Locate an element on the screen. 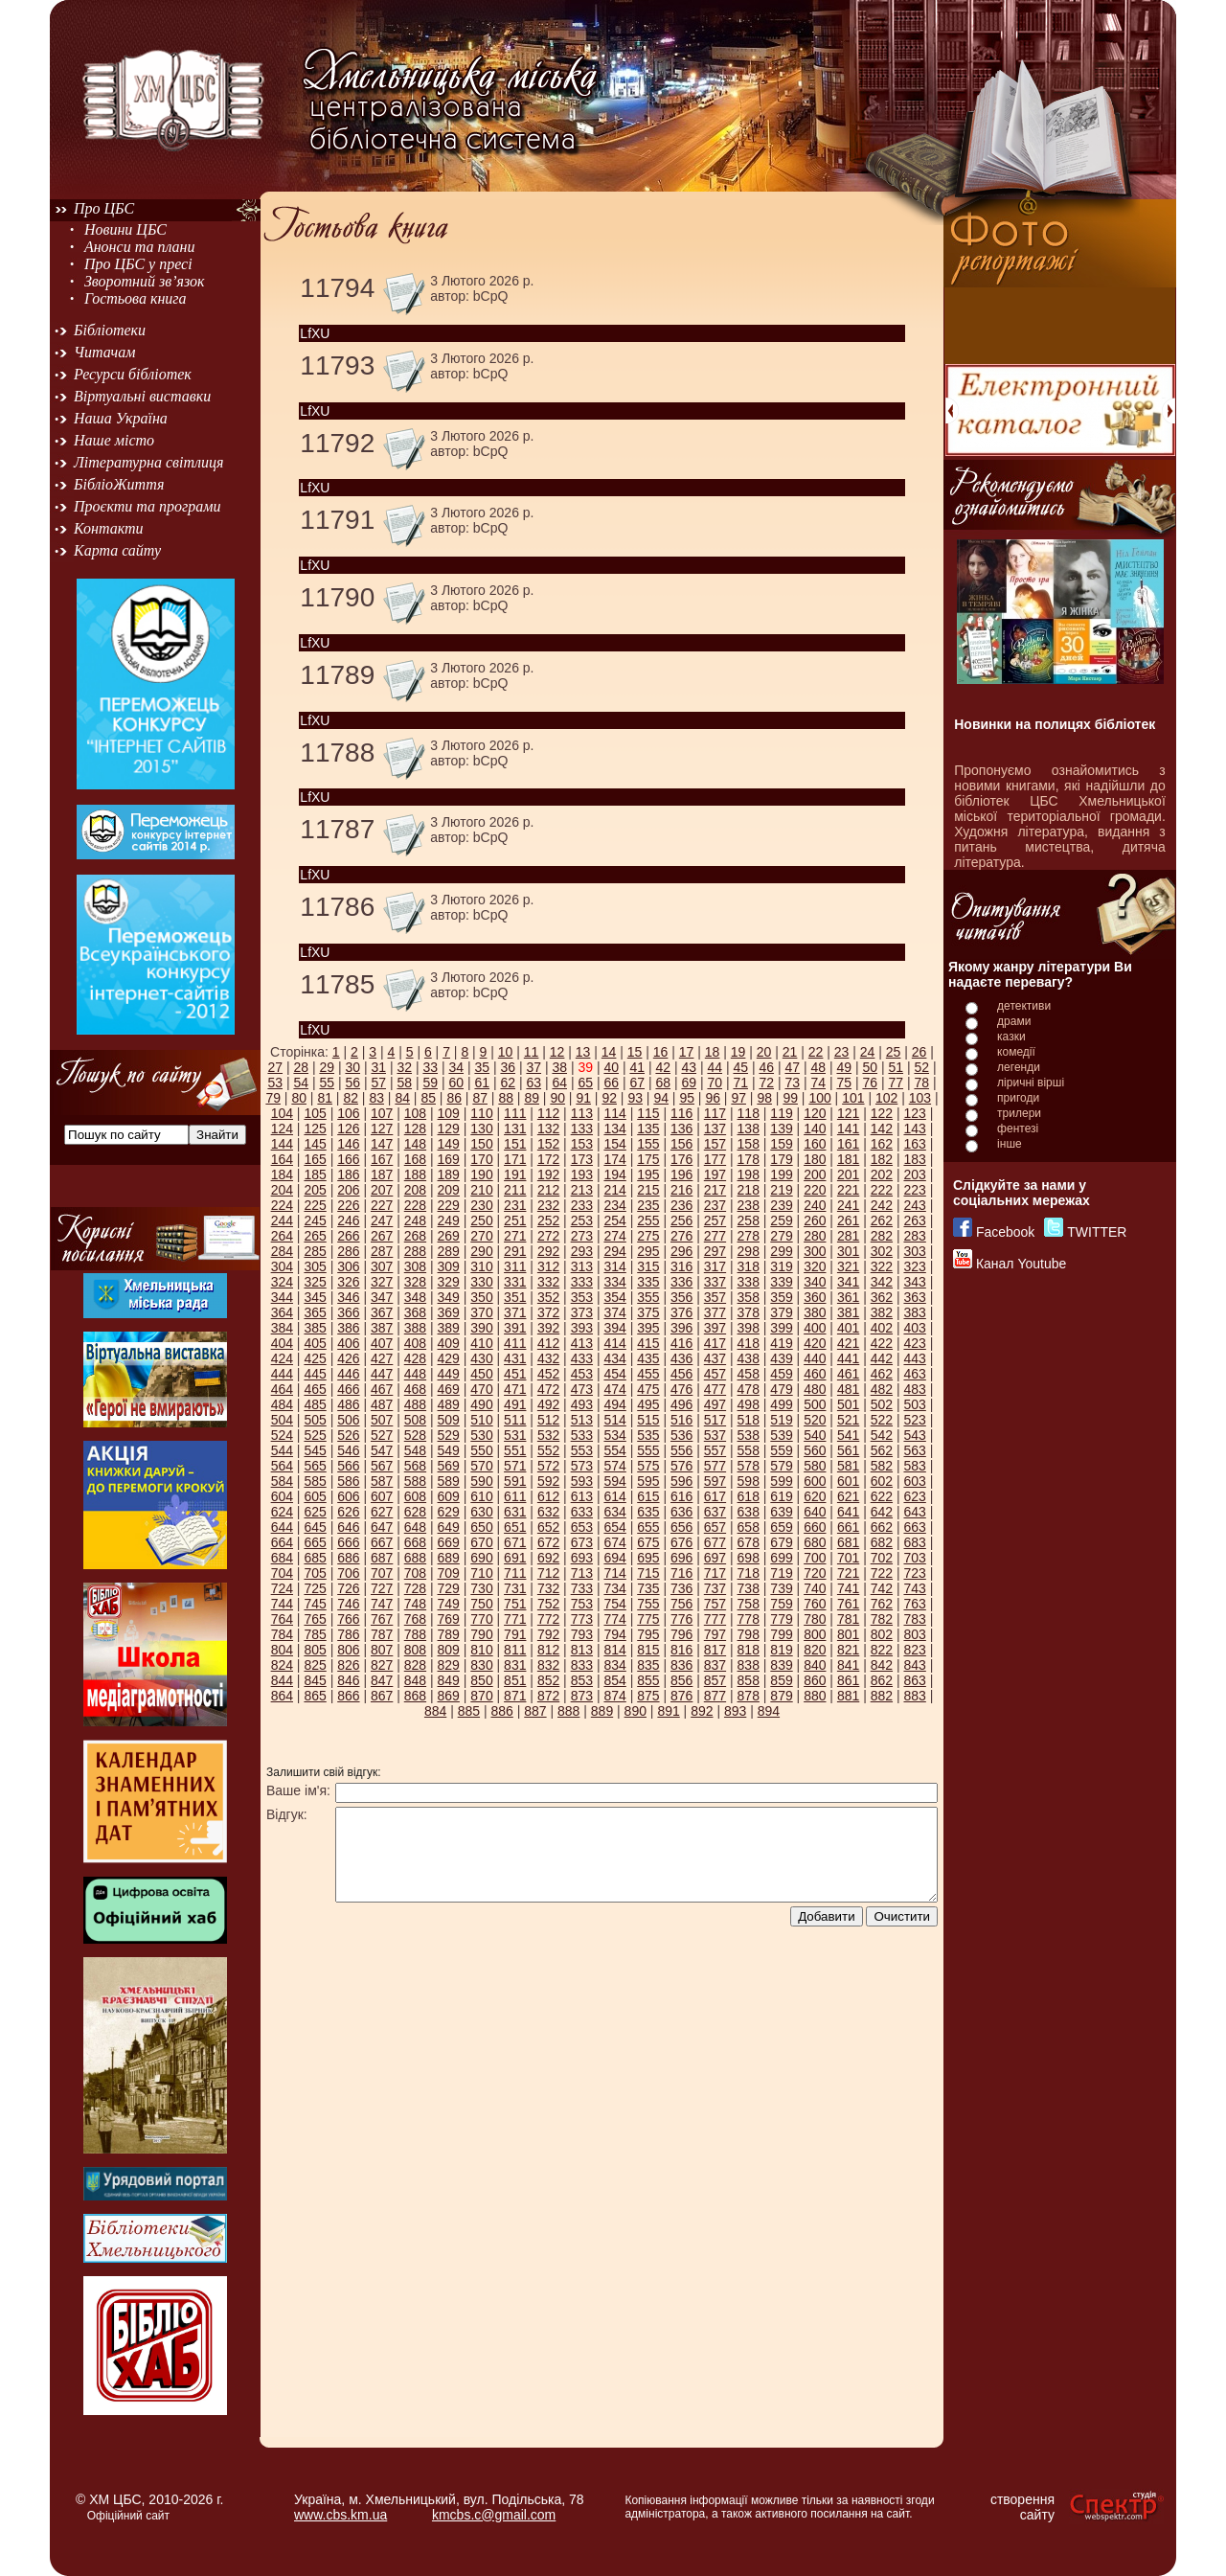 The image size is (1226, 2576). 696 is located at coordinates (681, 1557).